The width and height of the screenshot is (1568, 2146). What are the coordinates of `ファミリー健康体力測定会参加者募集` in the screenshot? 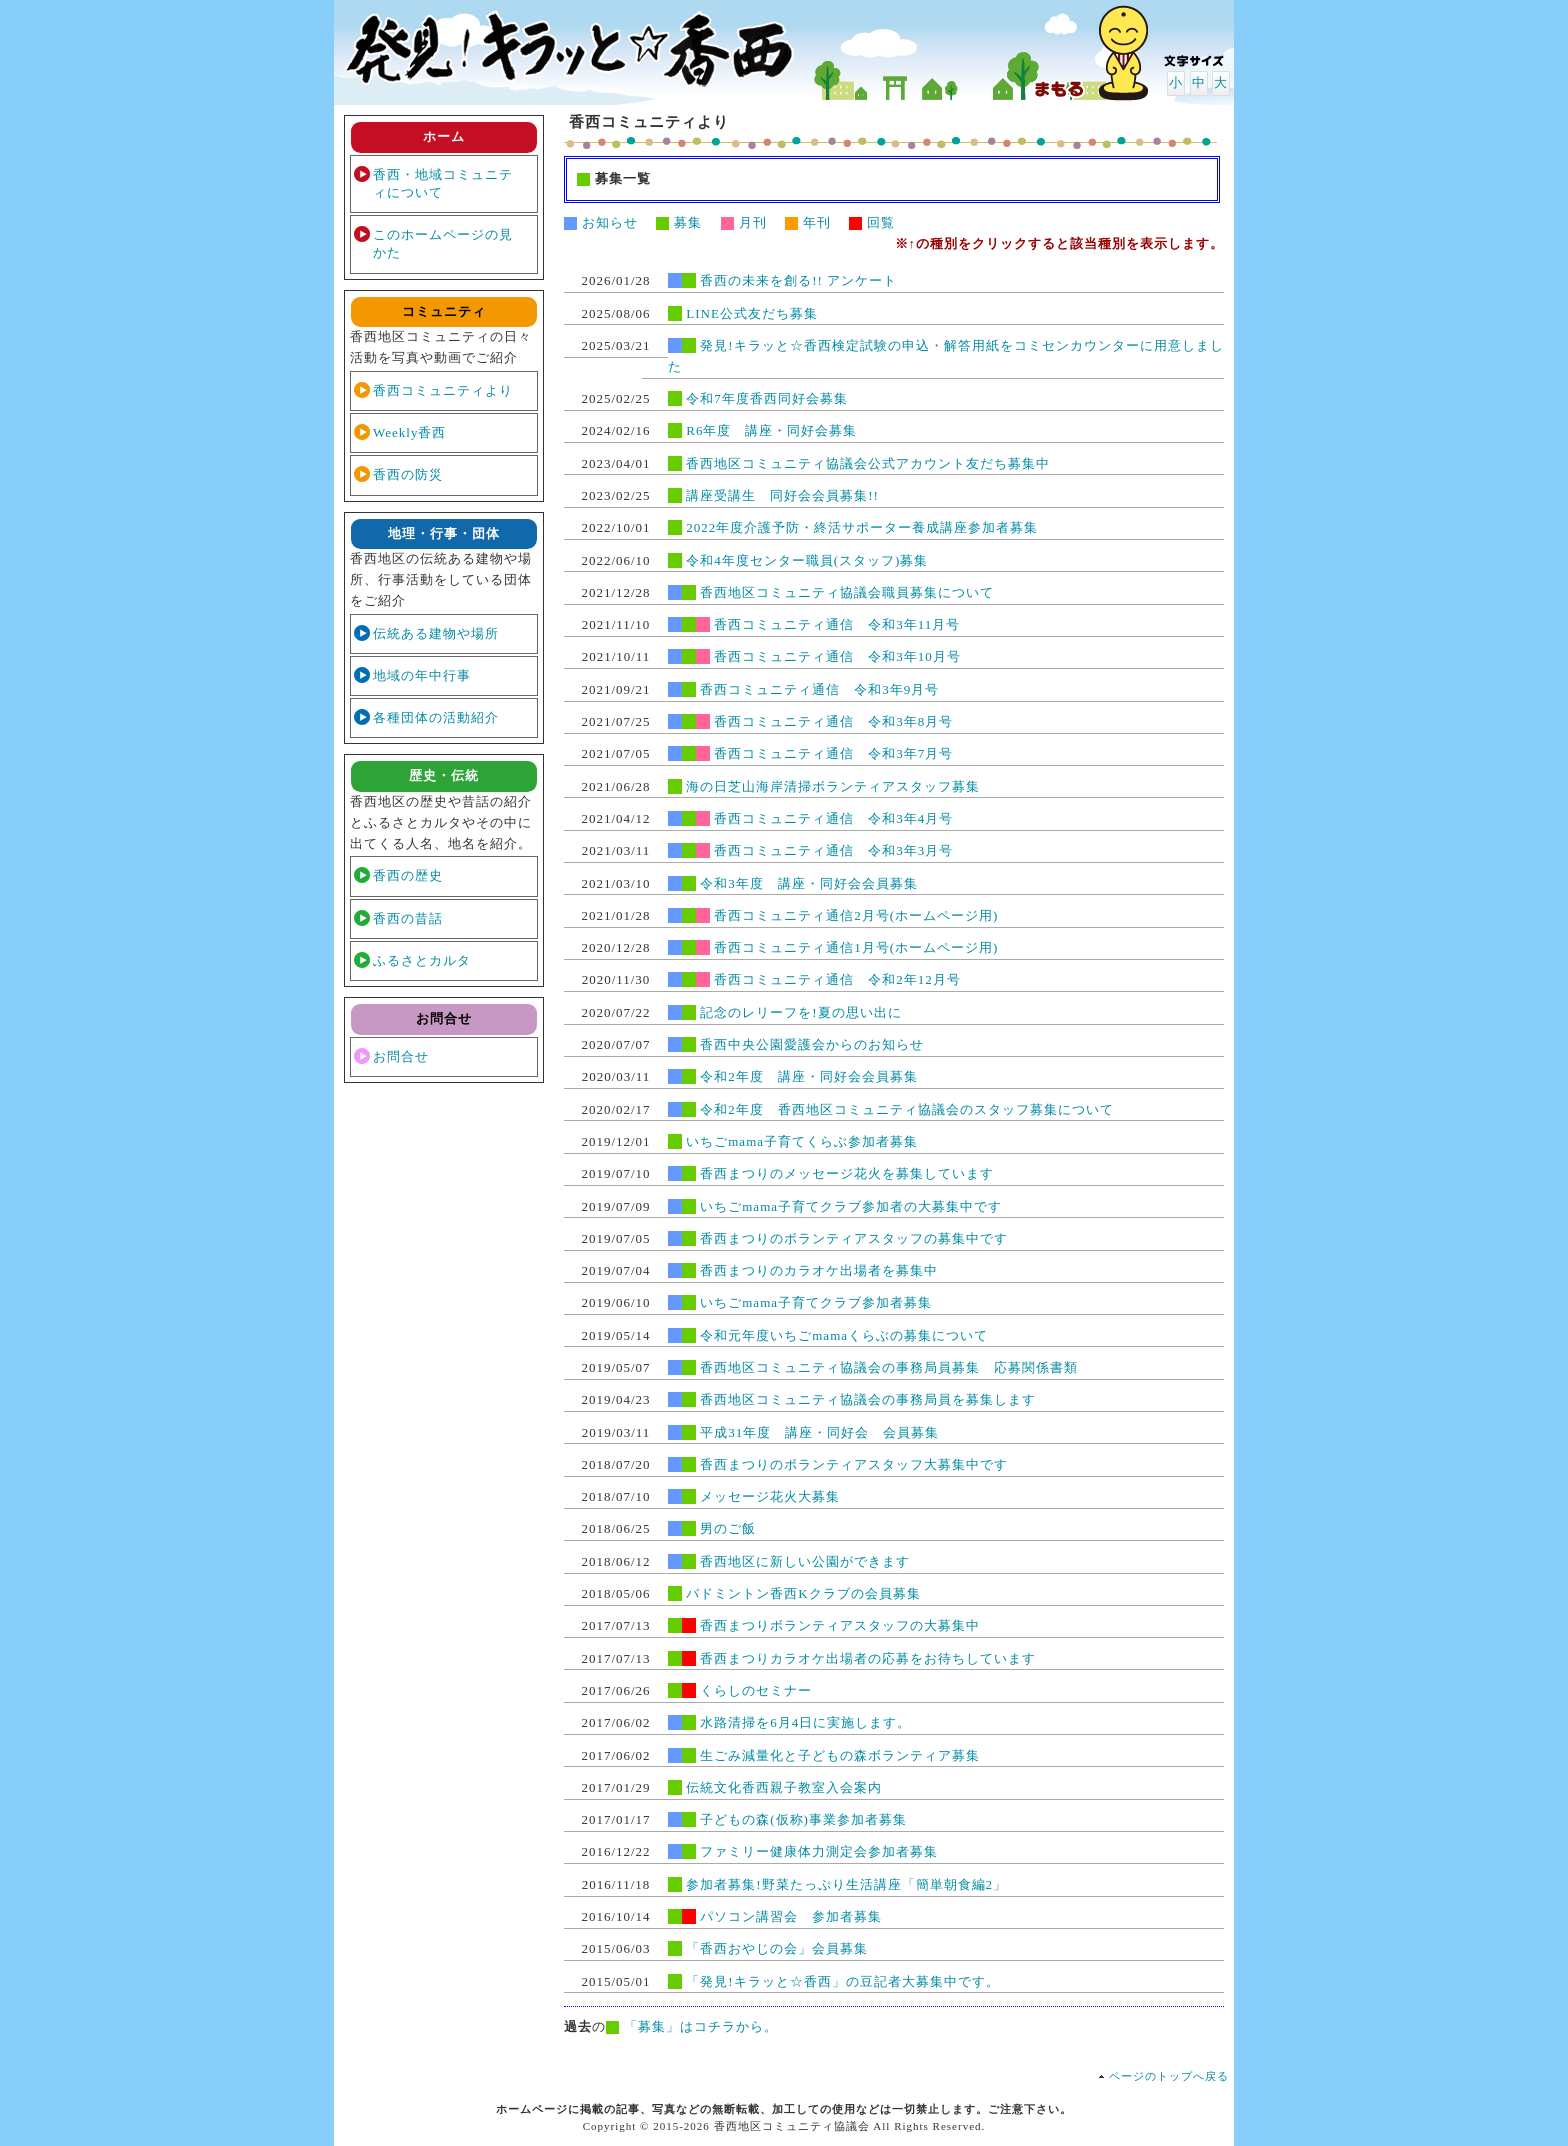 It's located at (819, 1851).